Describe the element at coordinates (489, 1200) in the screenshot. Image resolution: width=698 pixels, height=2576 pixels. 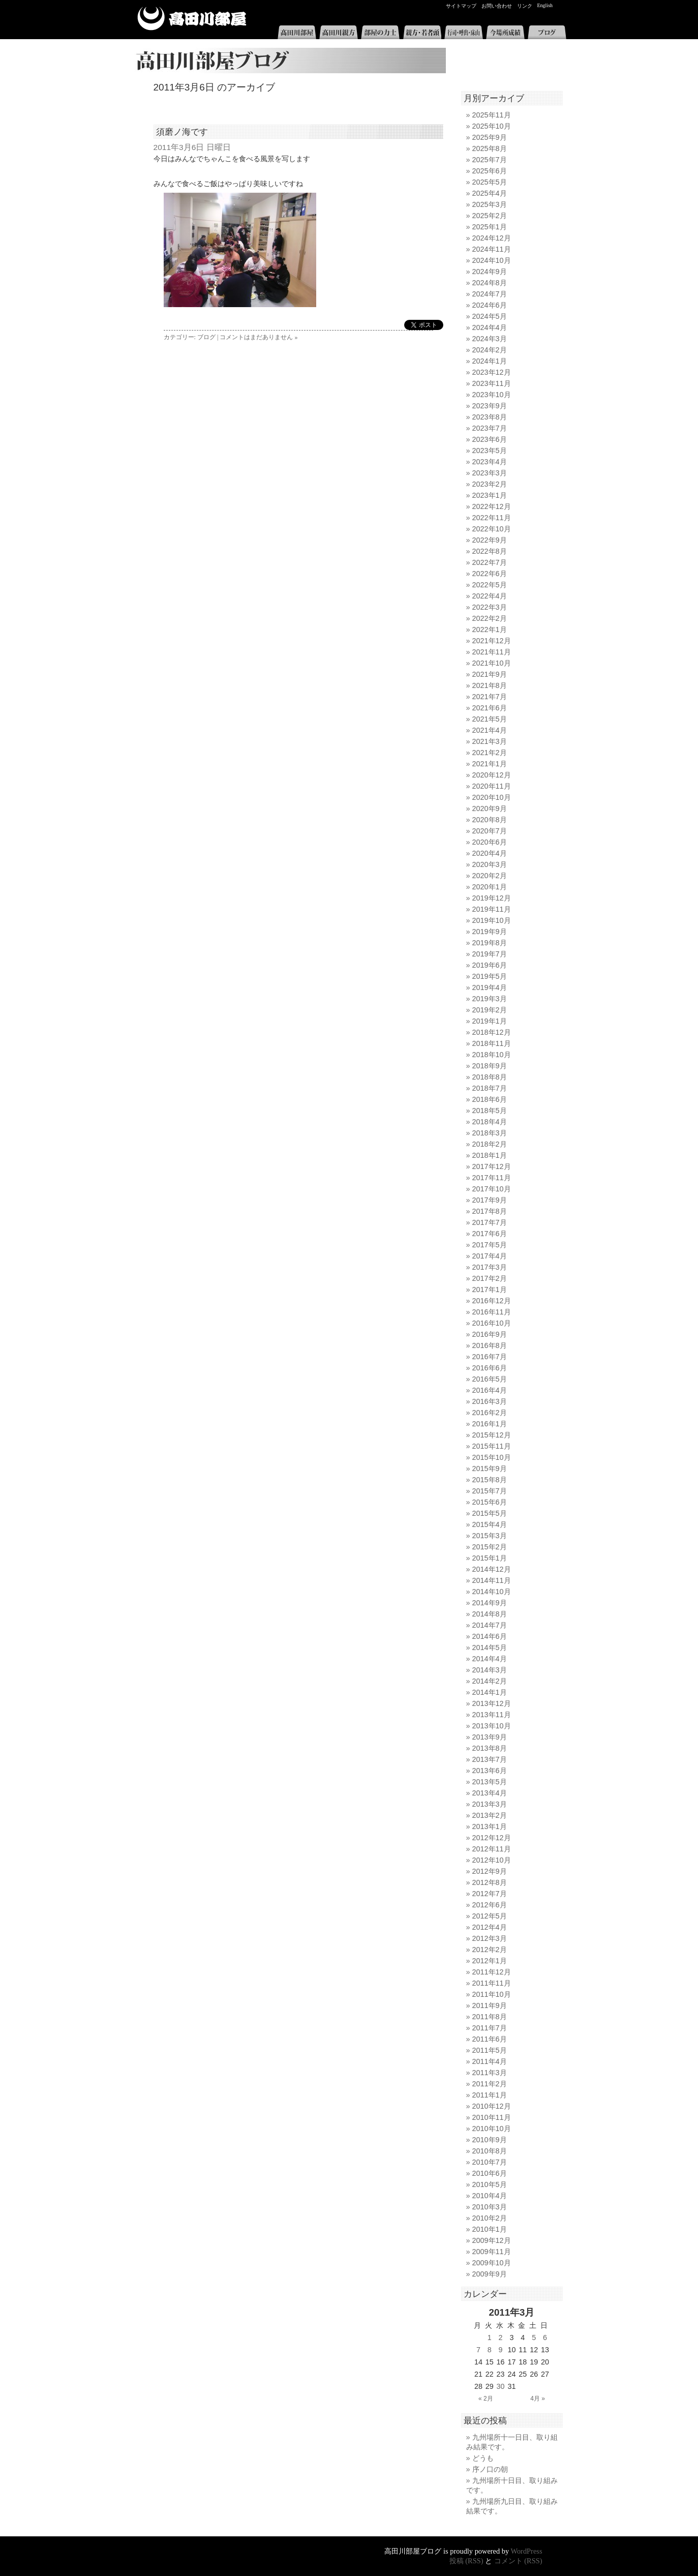
I see `2017年9月` at that location.